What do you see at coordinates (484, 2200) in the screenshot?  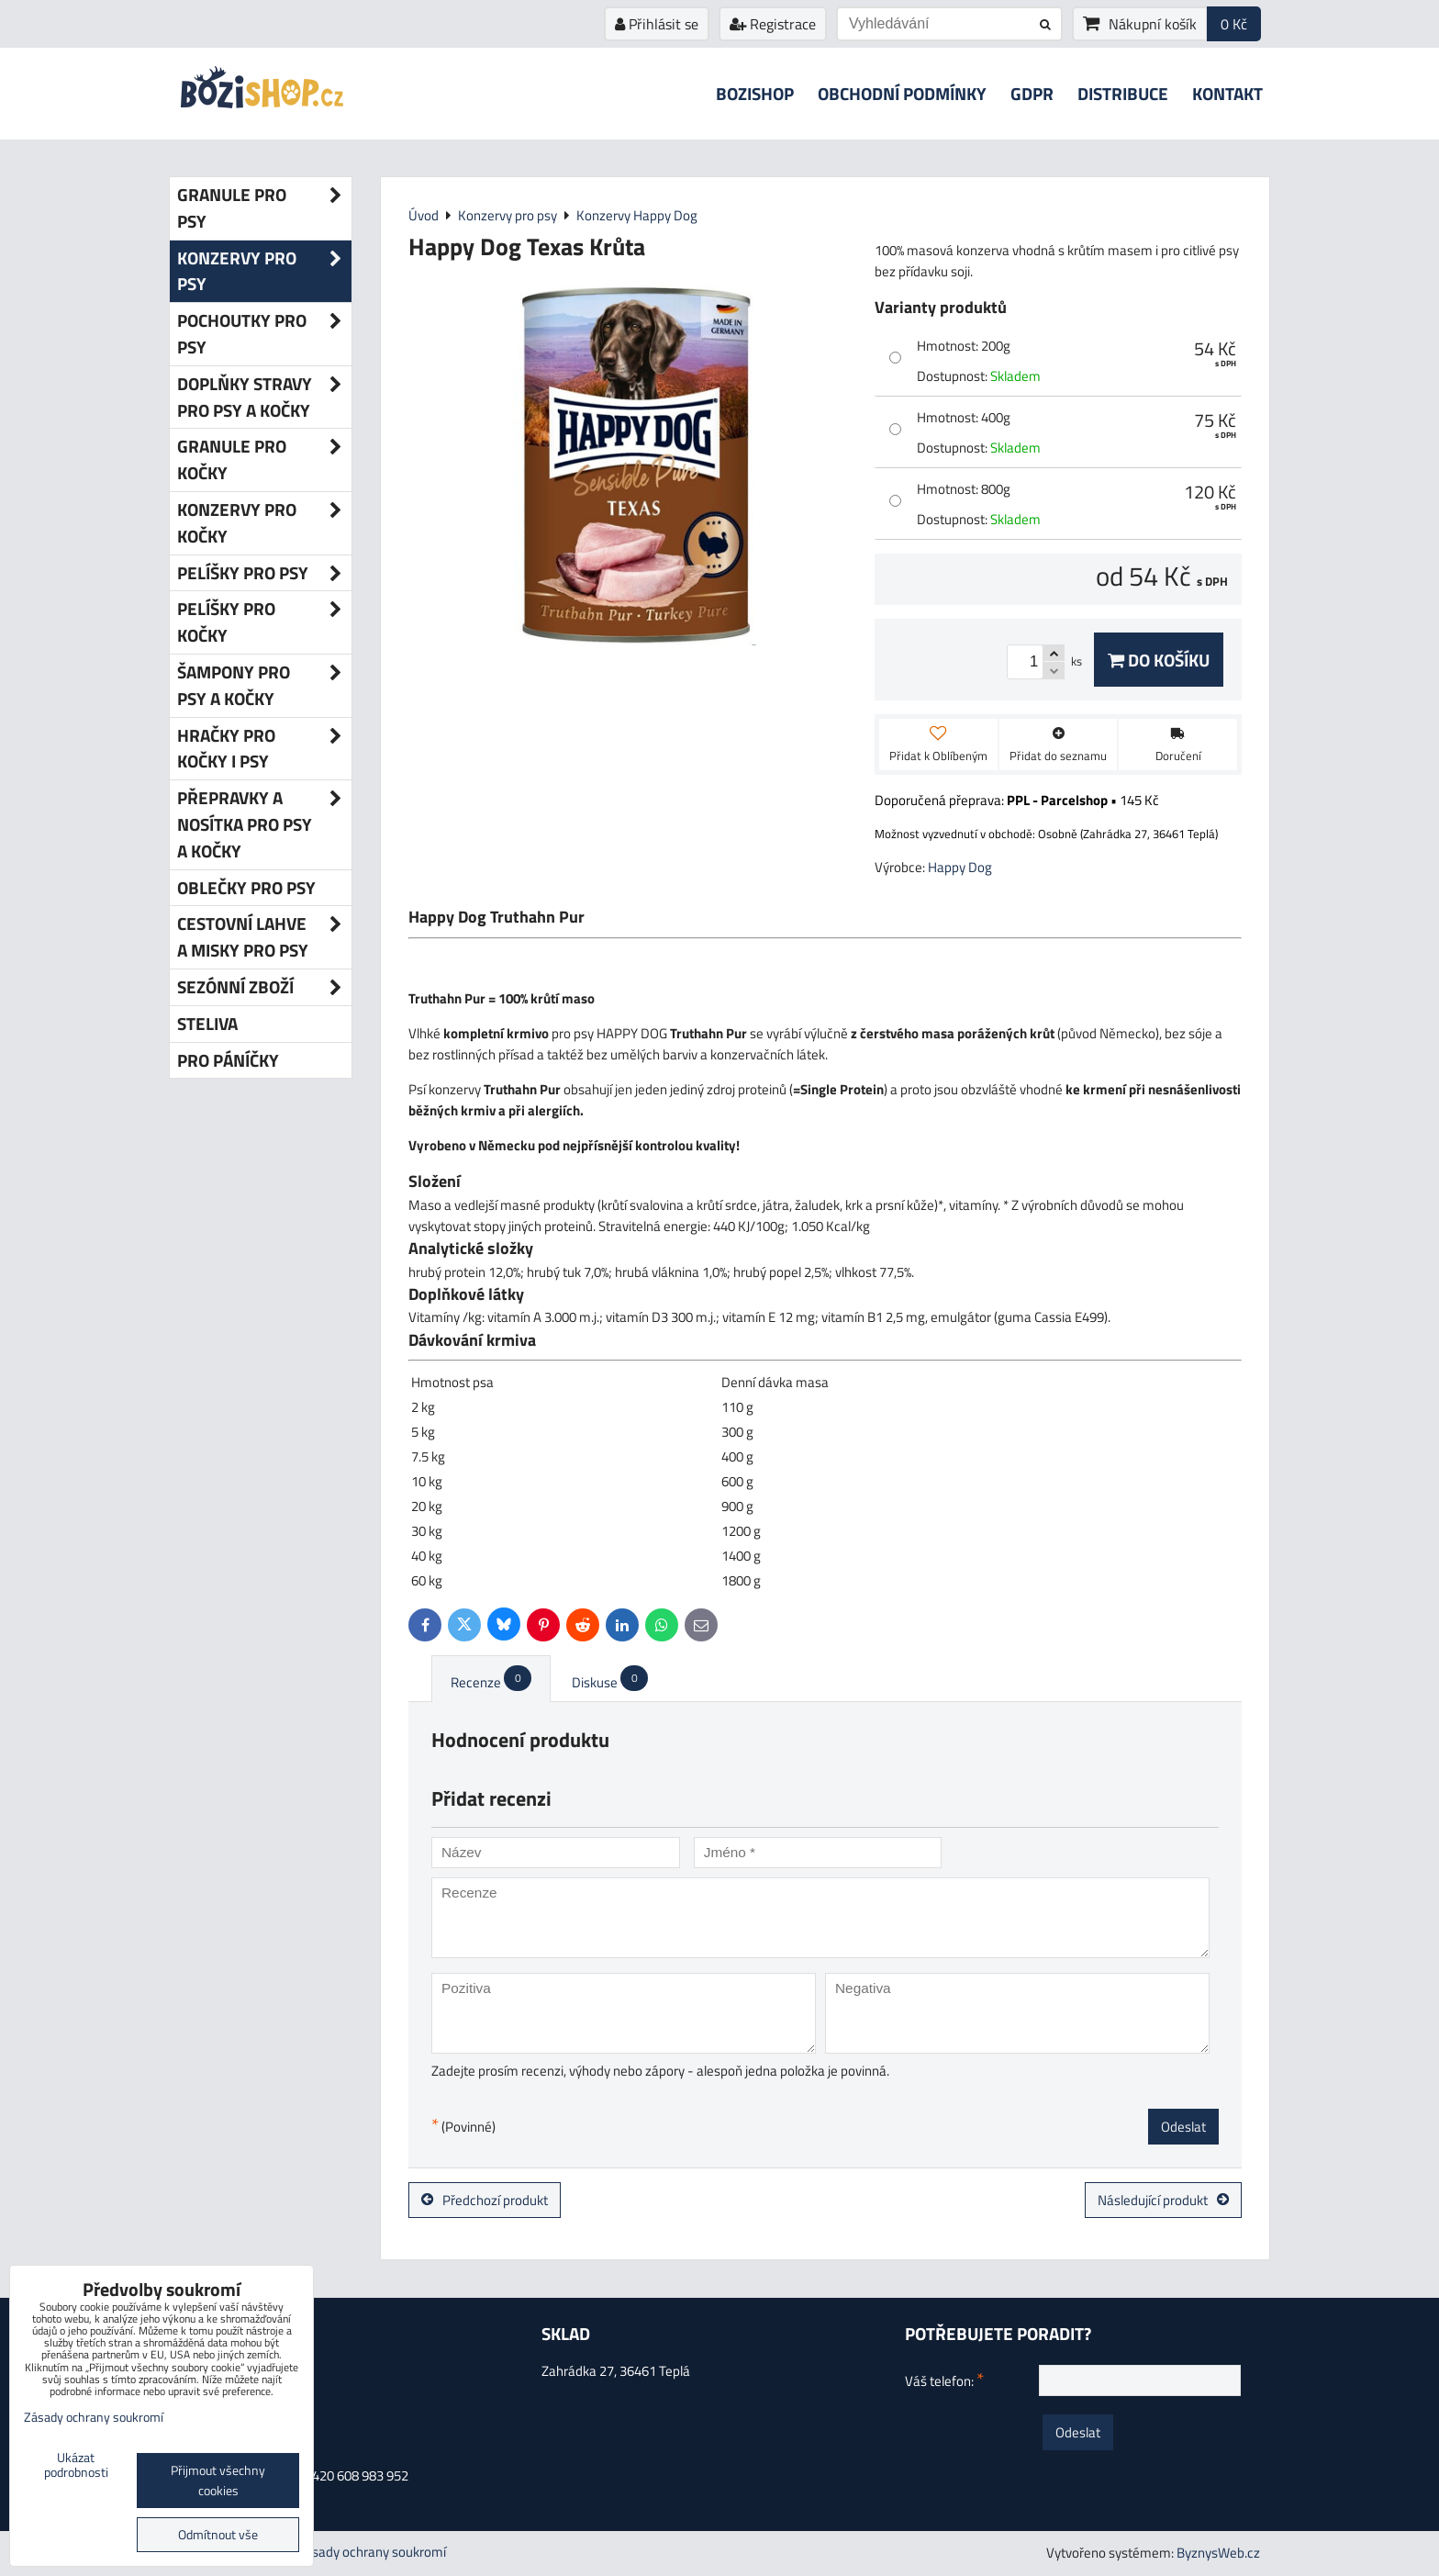 I see `Předchozí produkt` at bounding box center [484, 2200].